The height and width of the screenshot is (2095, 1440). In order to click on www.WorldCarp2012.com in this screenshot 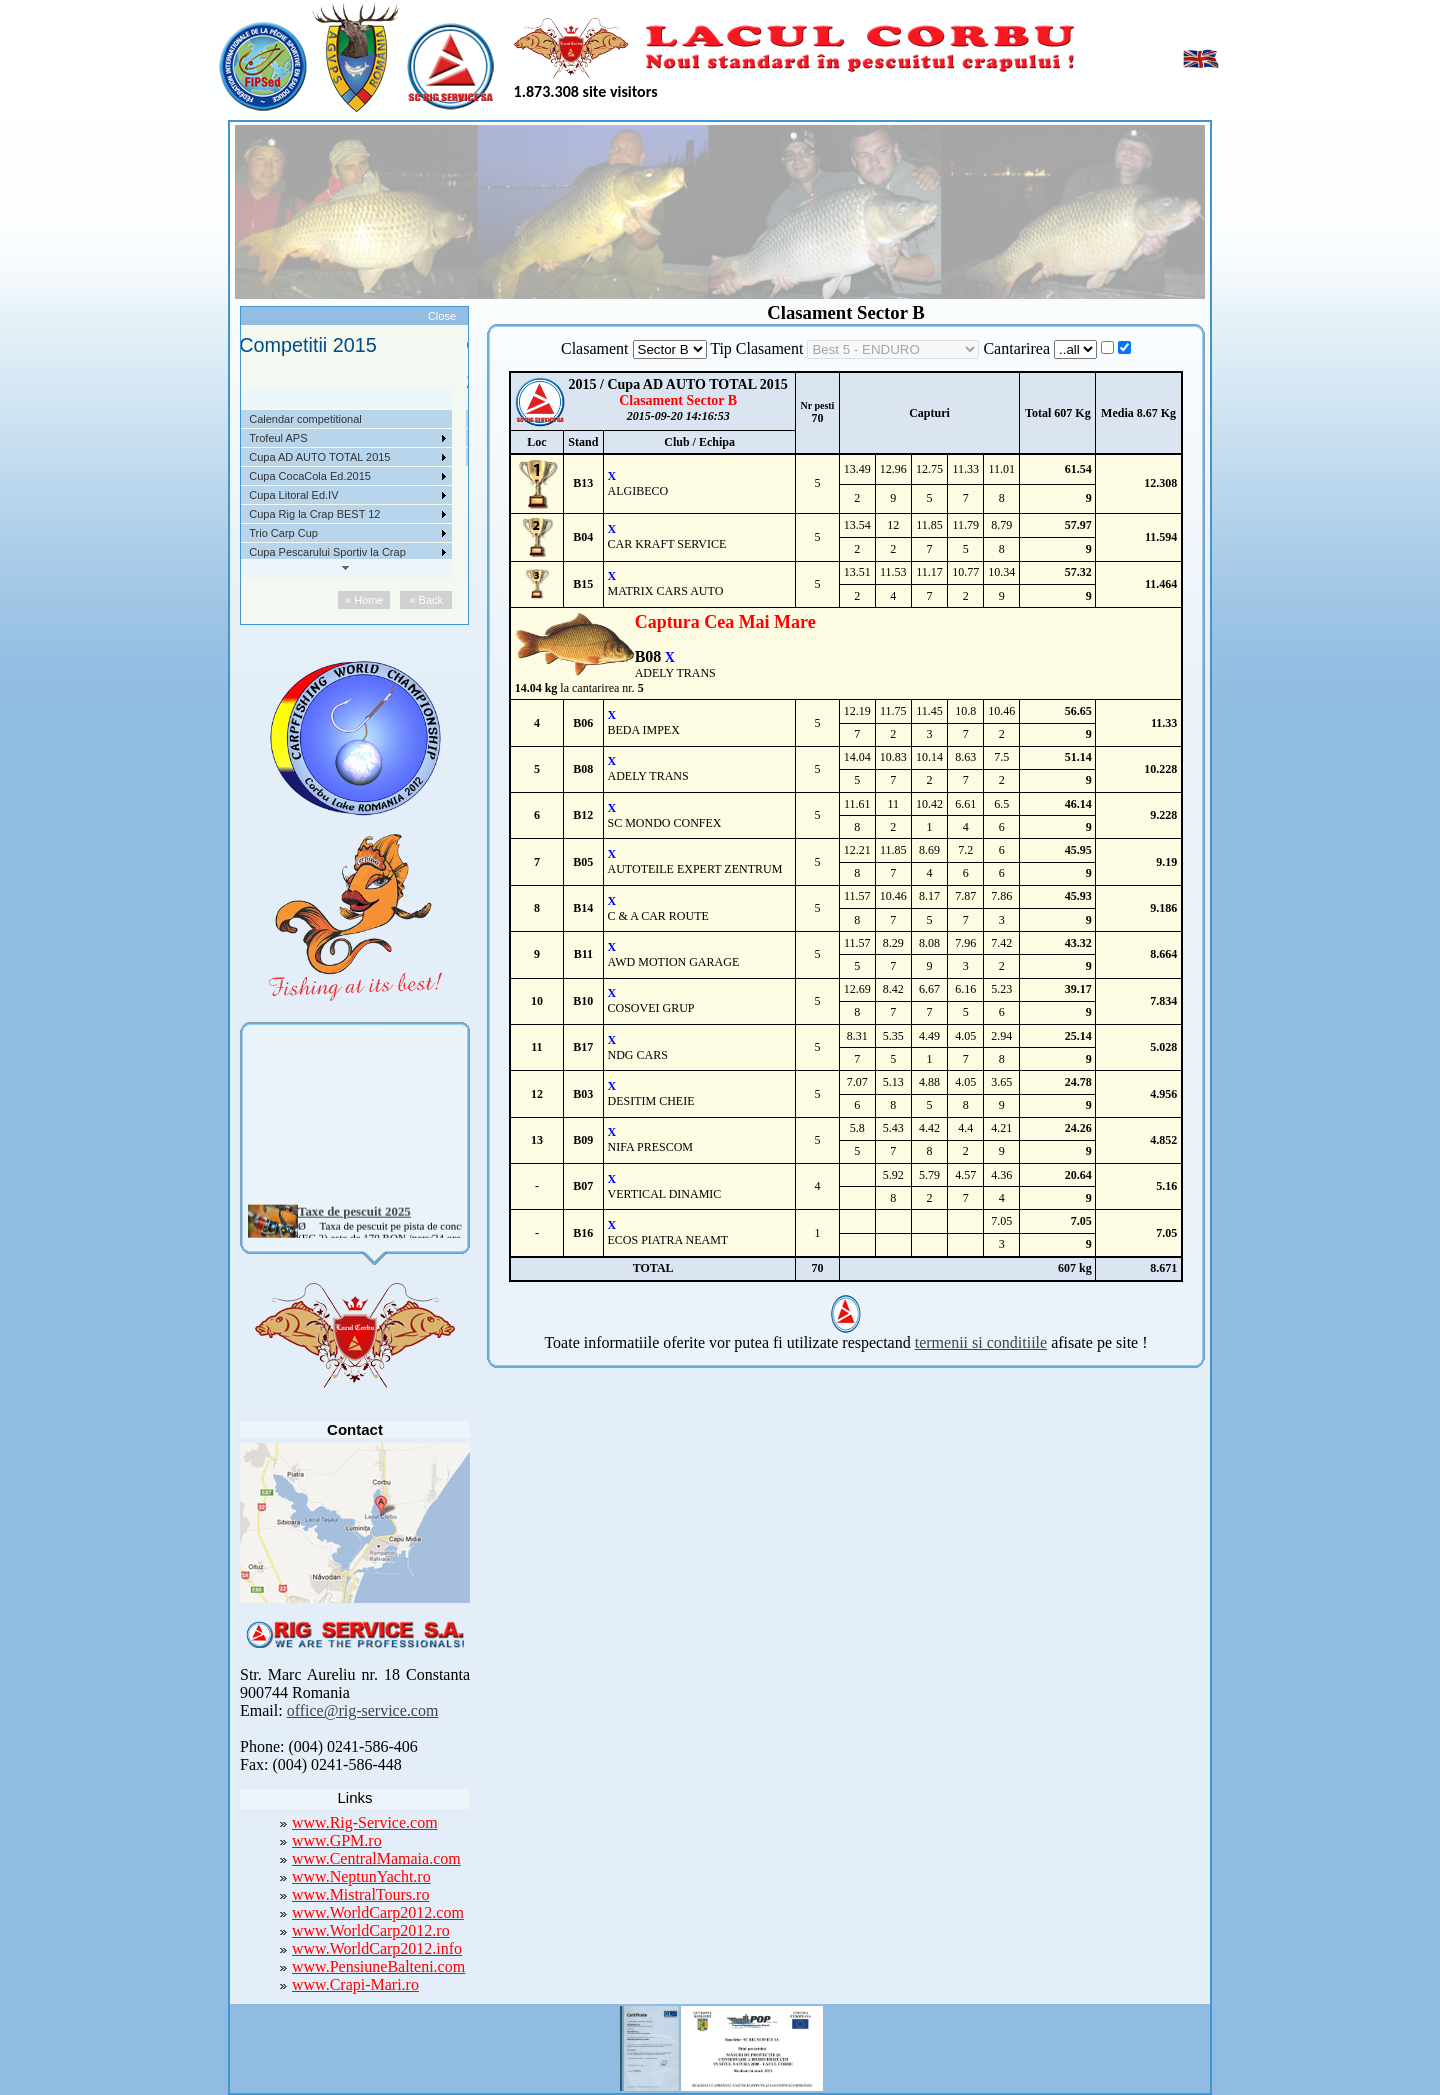, I will do `click(378, 1912)`.